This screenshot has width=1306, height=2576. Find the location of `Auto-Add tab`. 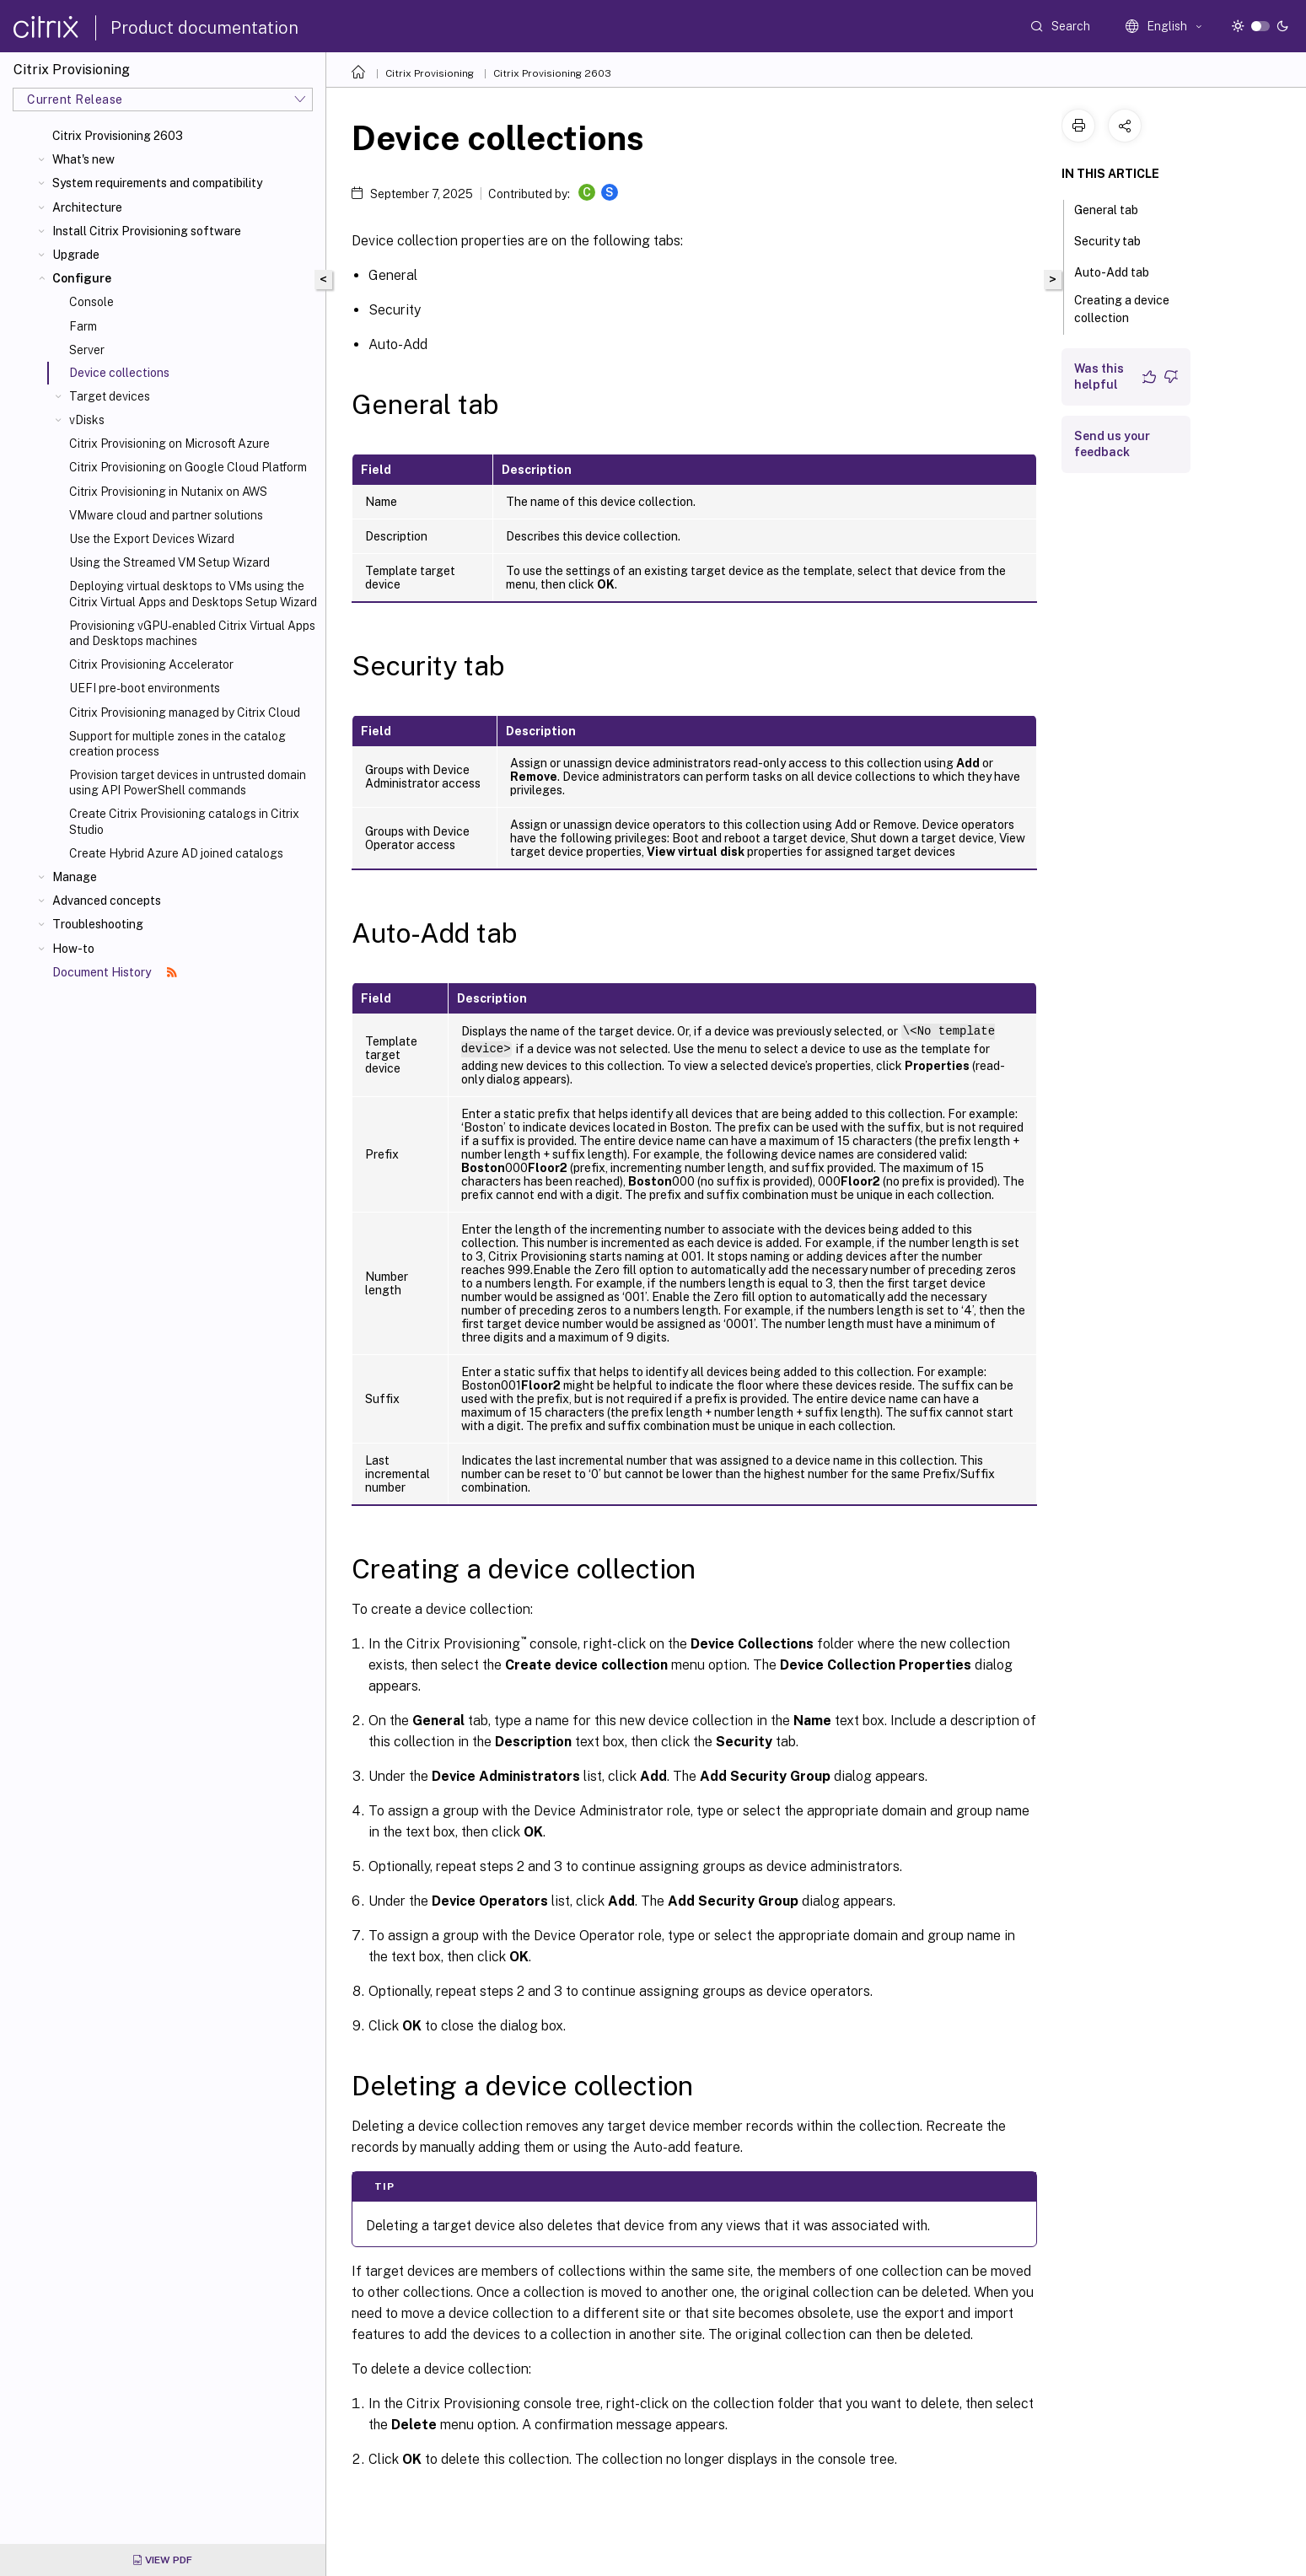

Auto-Add tab is located at coordinates (1121, 270).